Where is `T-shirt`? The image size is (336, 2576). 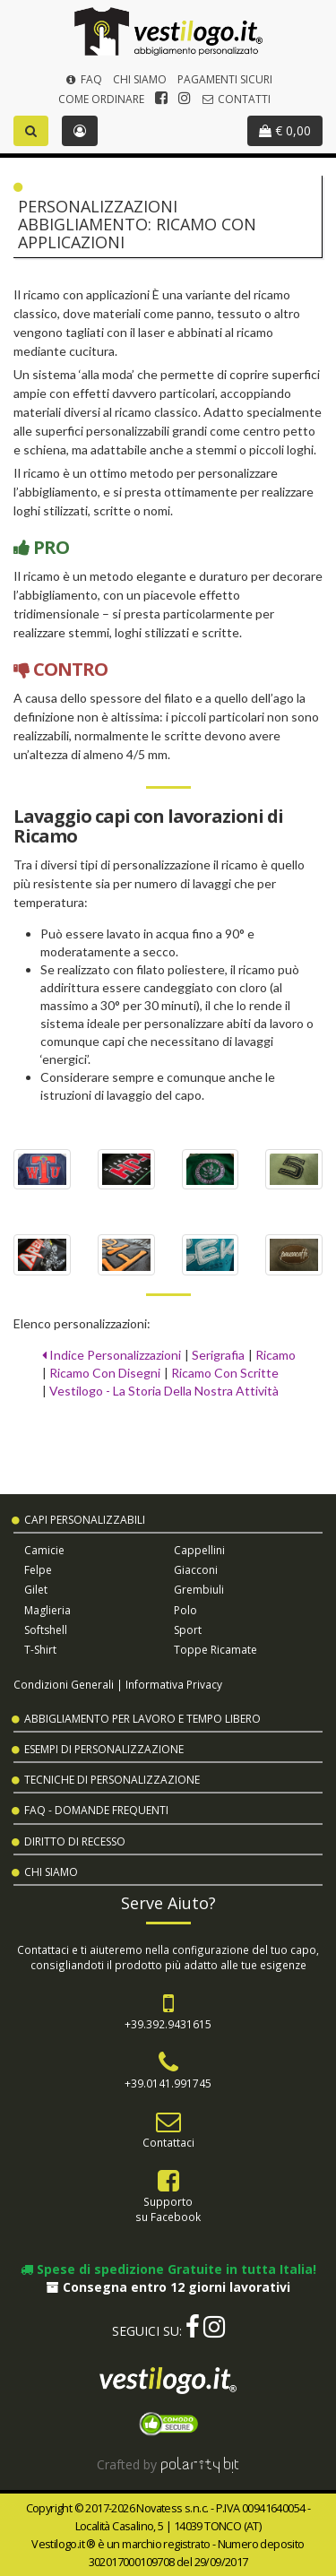 T-shirt is located at coordinates (40, 1649).